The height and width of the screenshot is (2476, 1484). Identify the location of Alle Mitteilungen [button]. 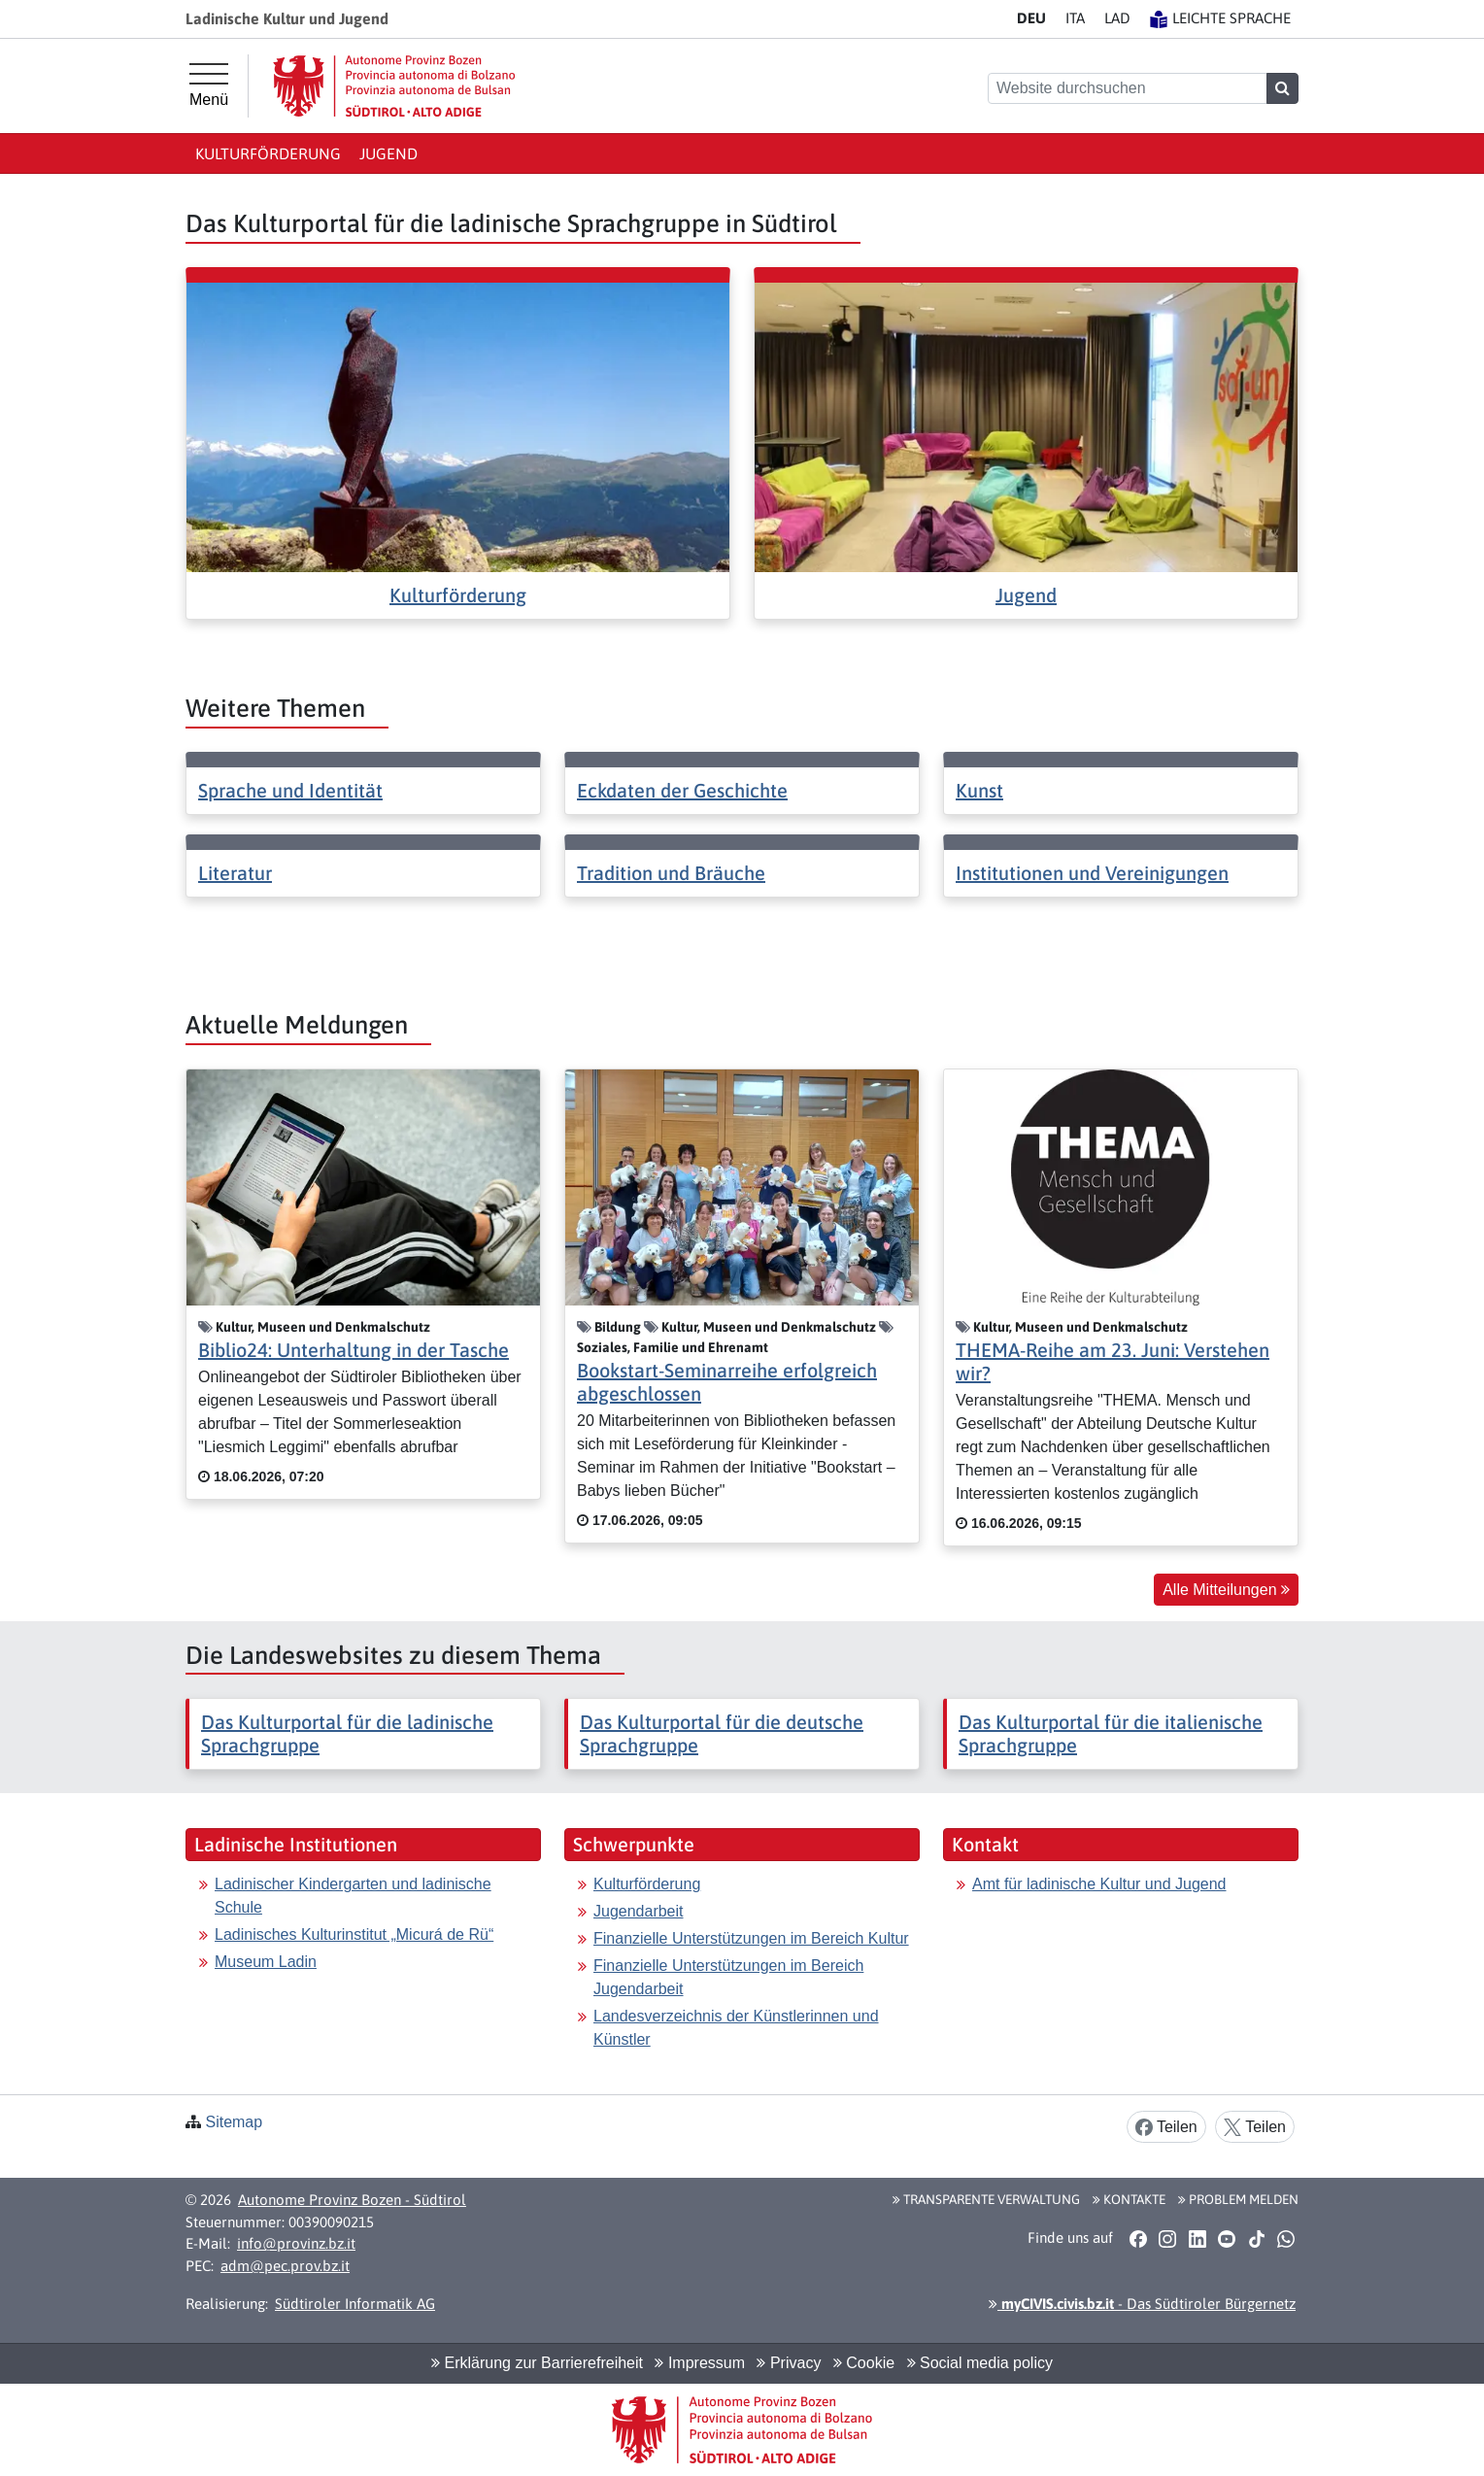
(1226, 1589).